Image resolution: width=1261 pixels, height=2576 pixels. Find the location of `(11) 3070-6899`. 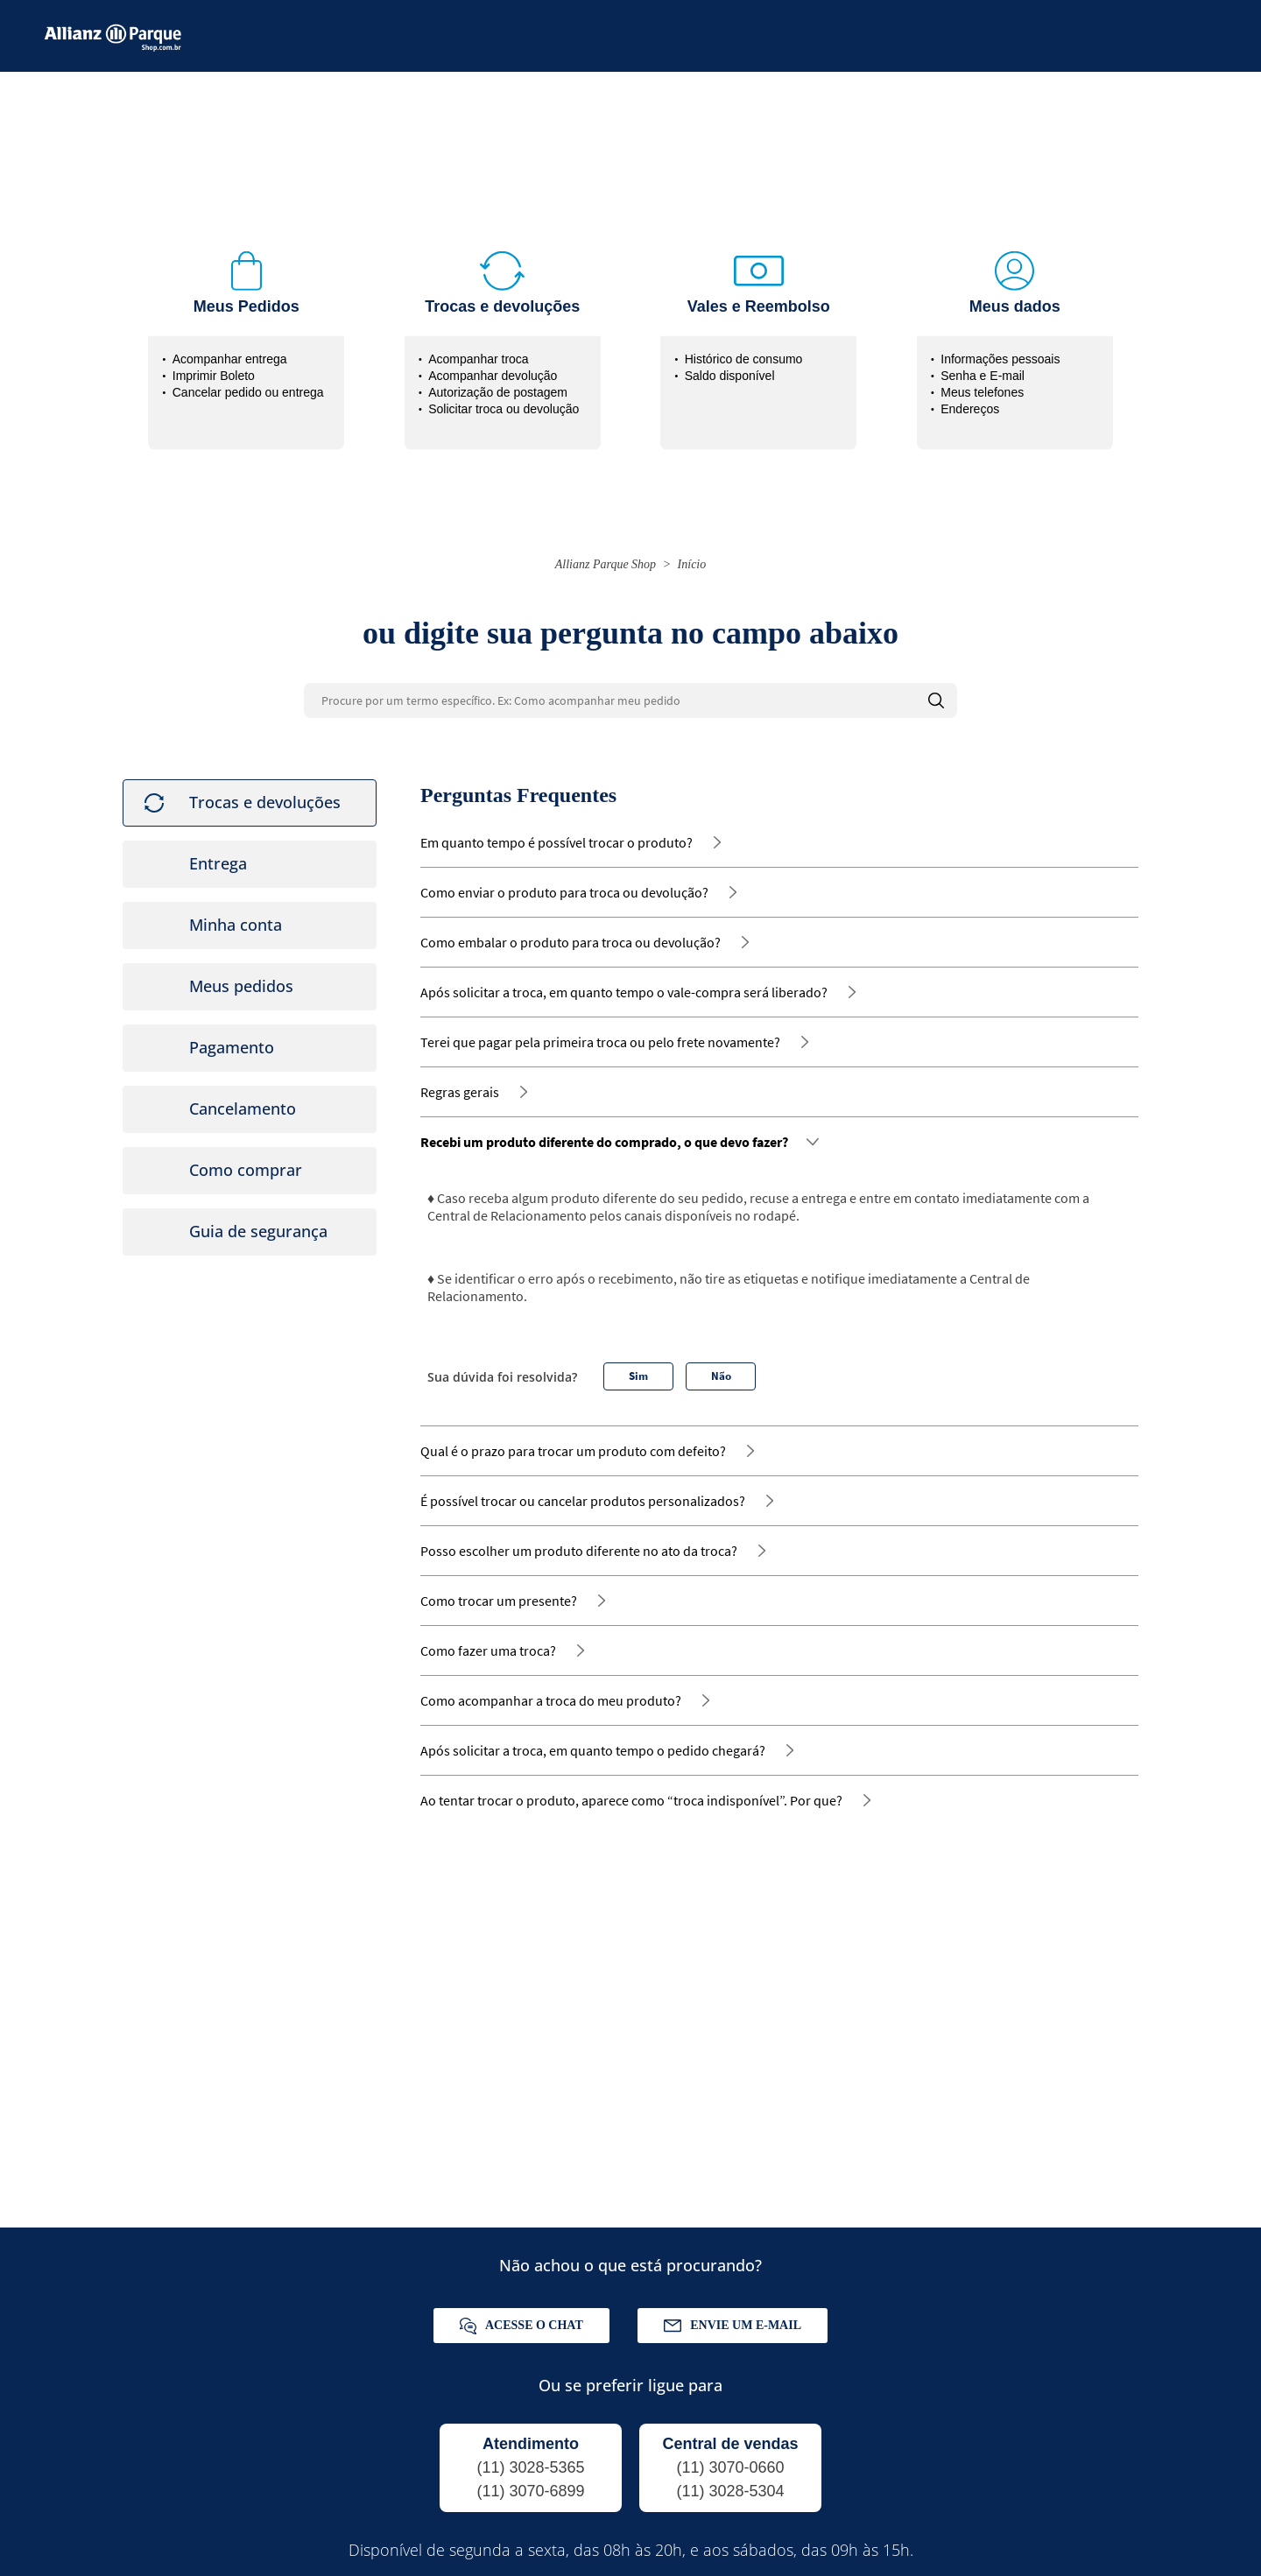

(11) 3070-6899 is located at coordinates (530, 2480).